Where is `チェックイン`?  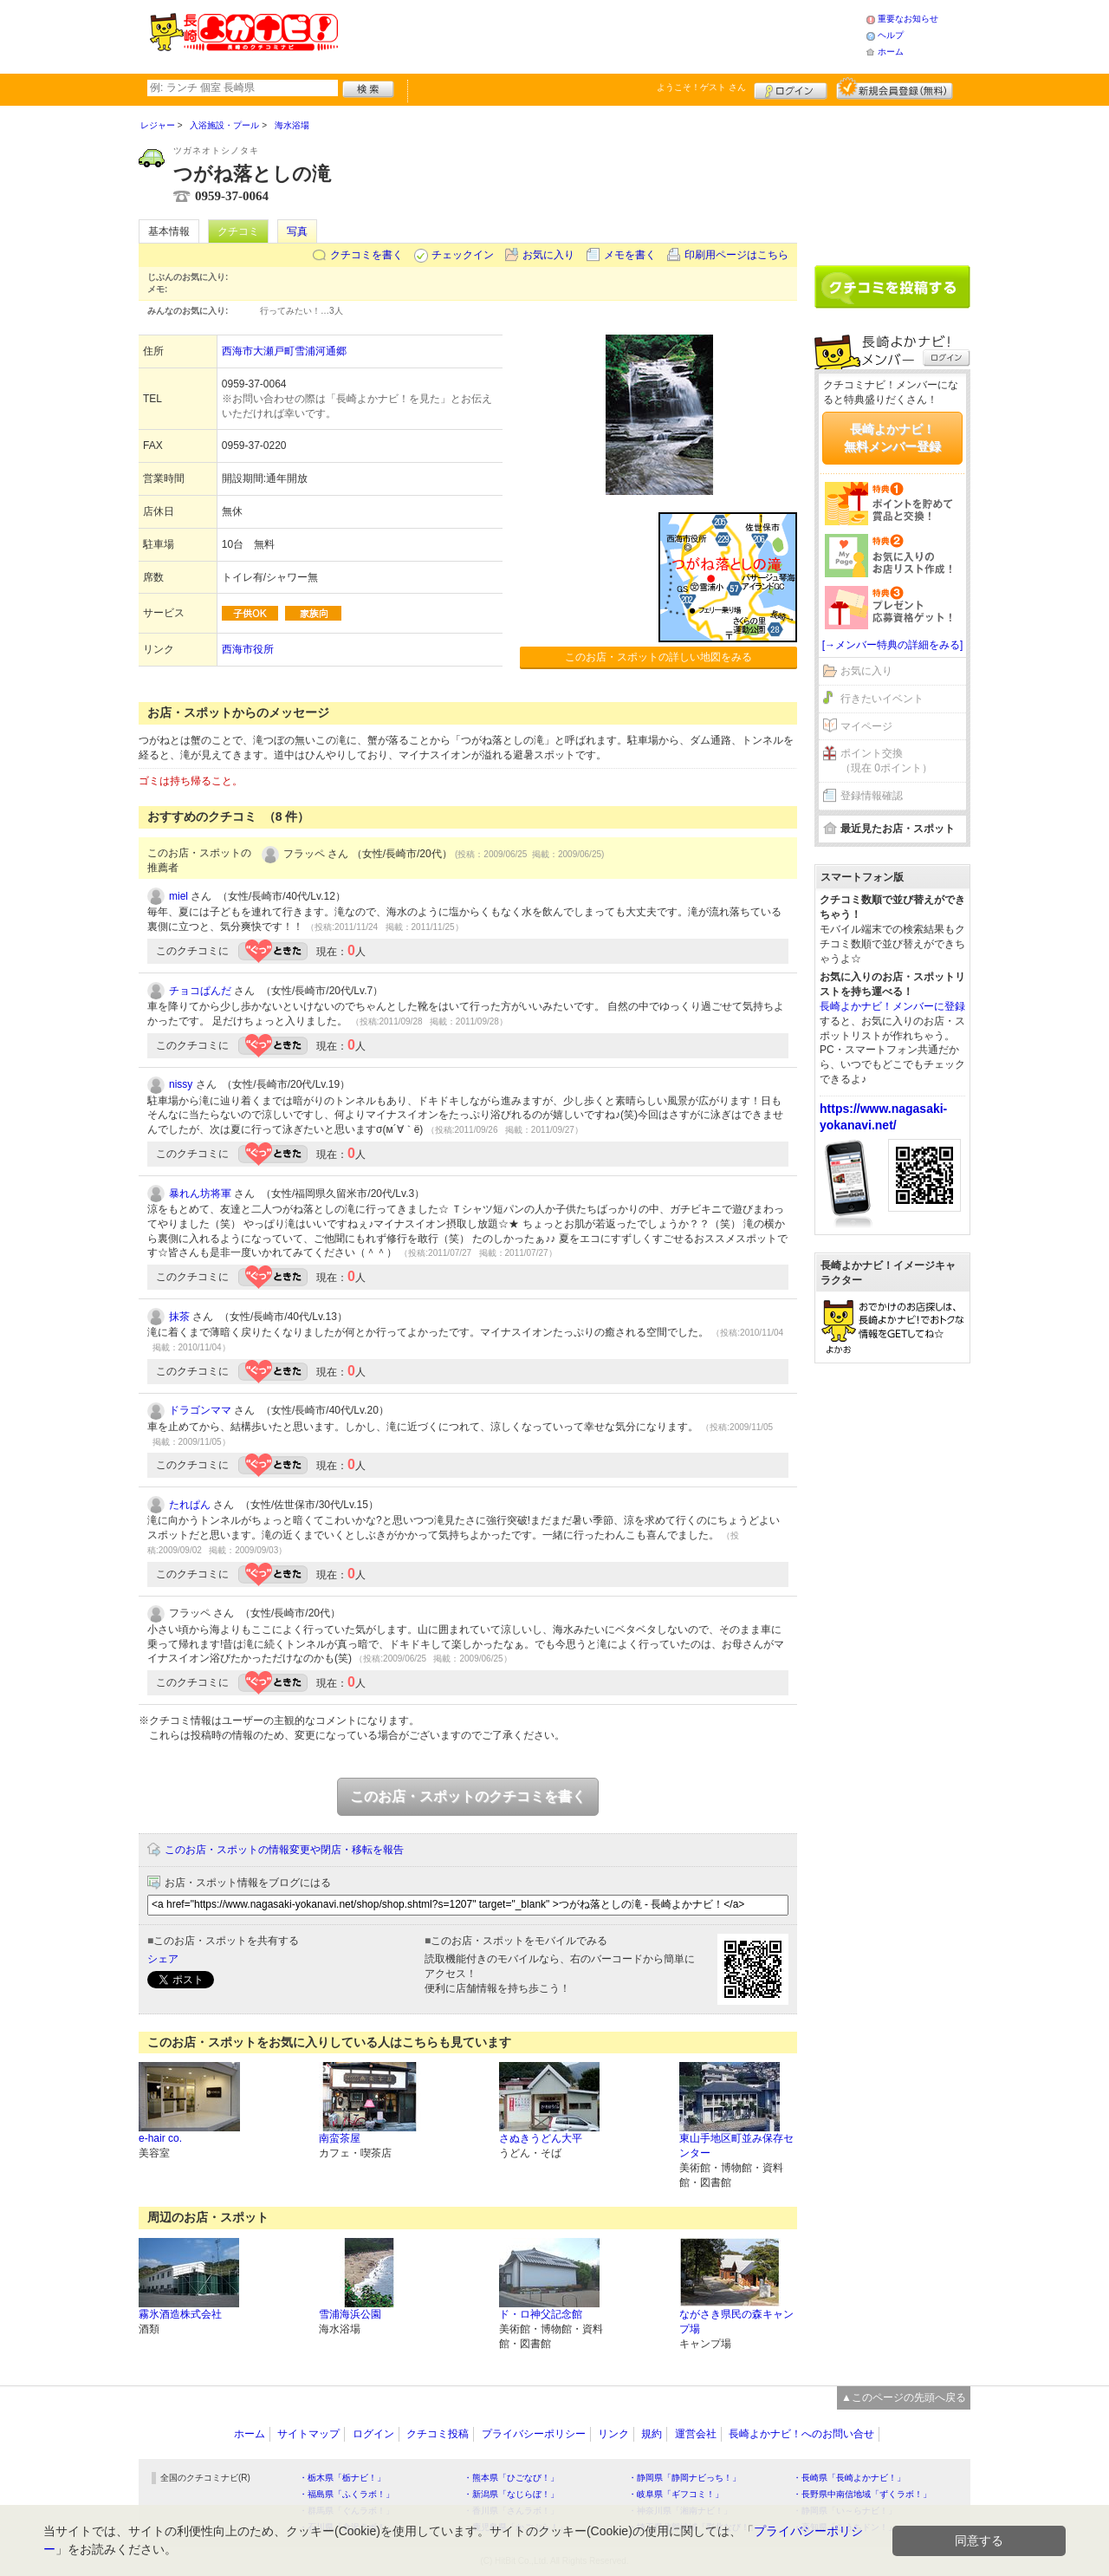
チェックイン is located at coordinates (462, 255).